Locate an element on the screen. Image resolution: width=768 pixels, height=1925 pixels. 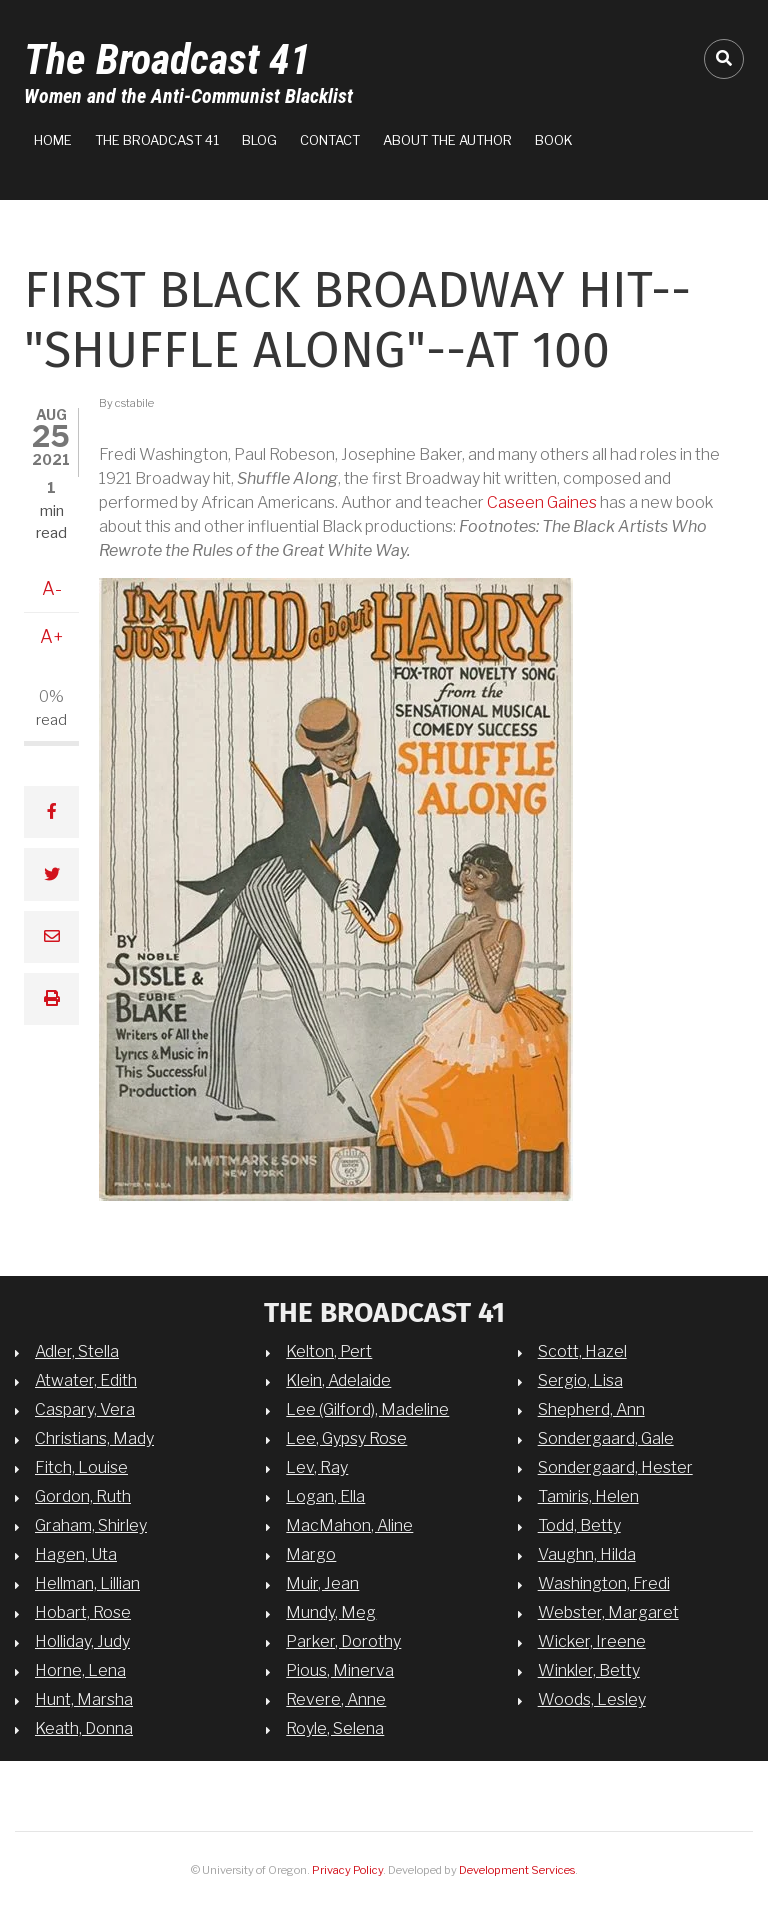
Horne, Lena is located at coordinates (80, 1670).